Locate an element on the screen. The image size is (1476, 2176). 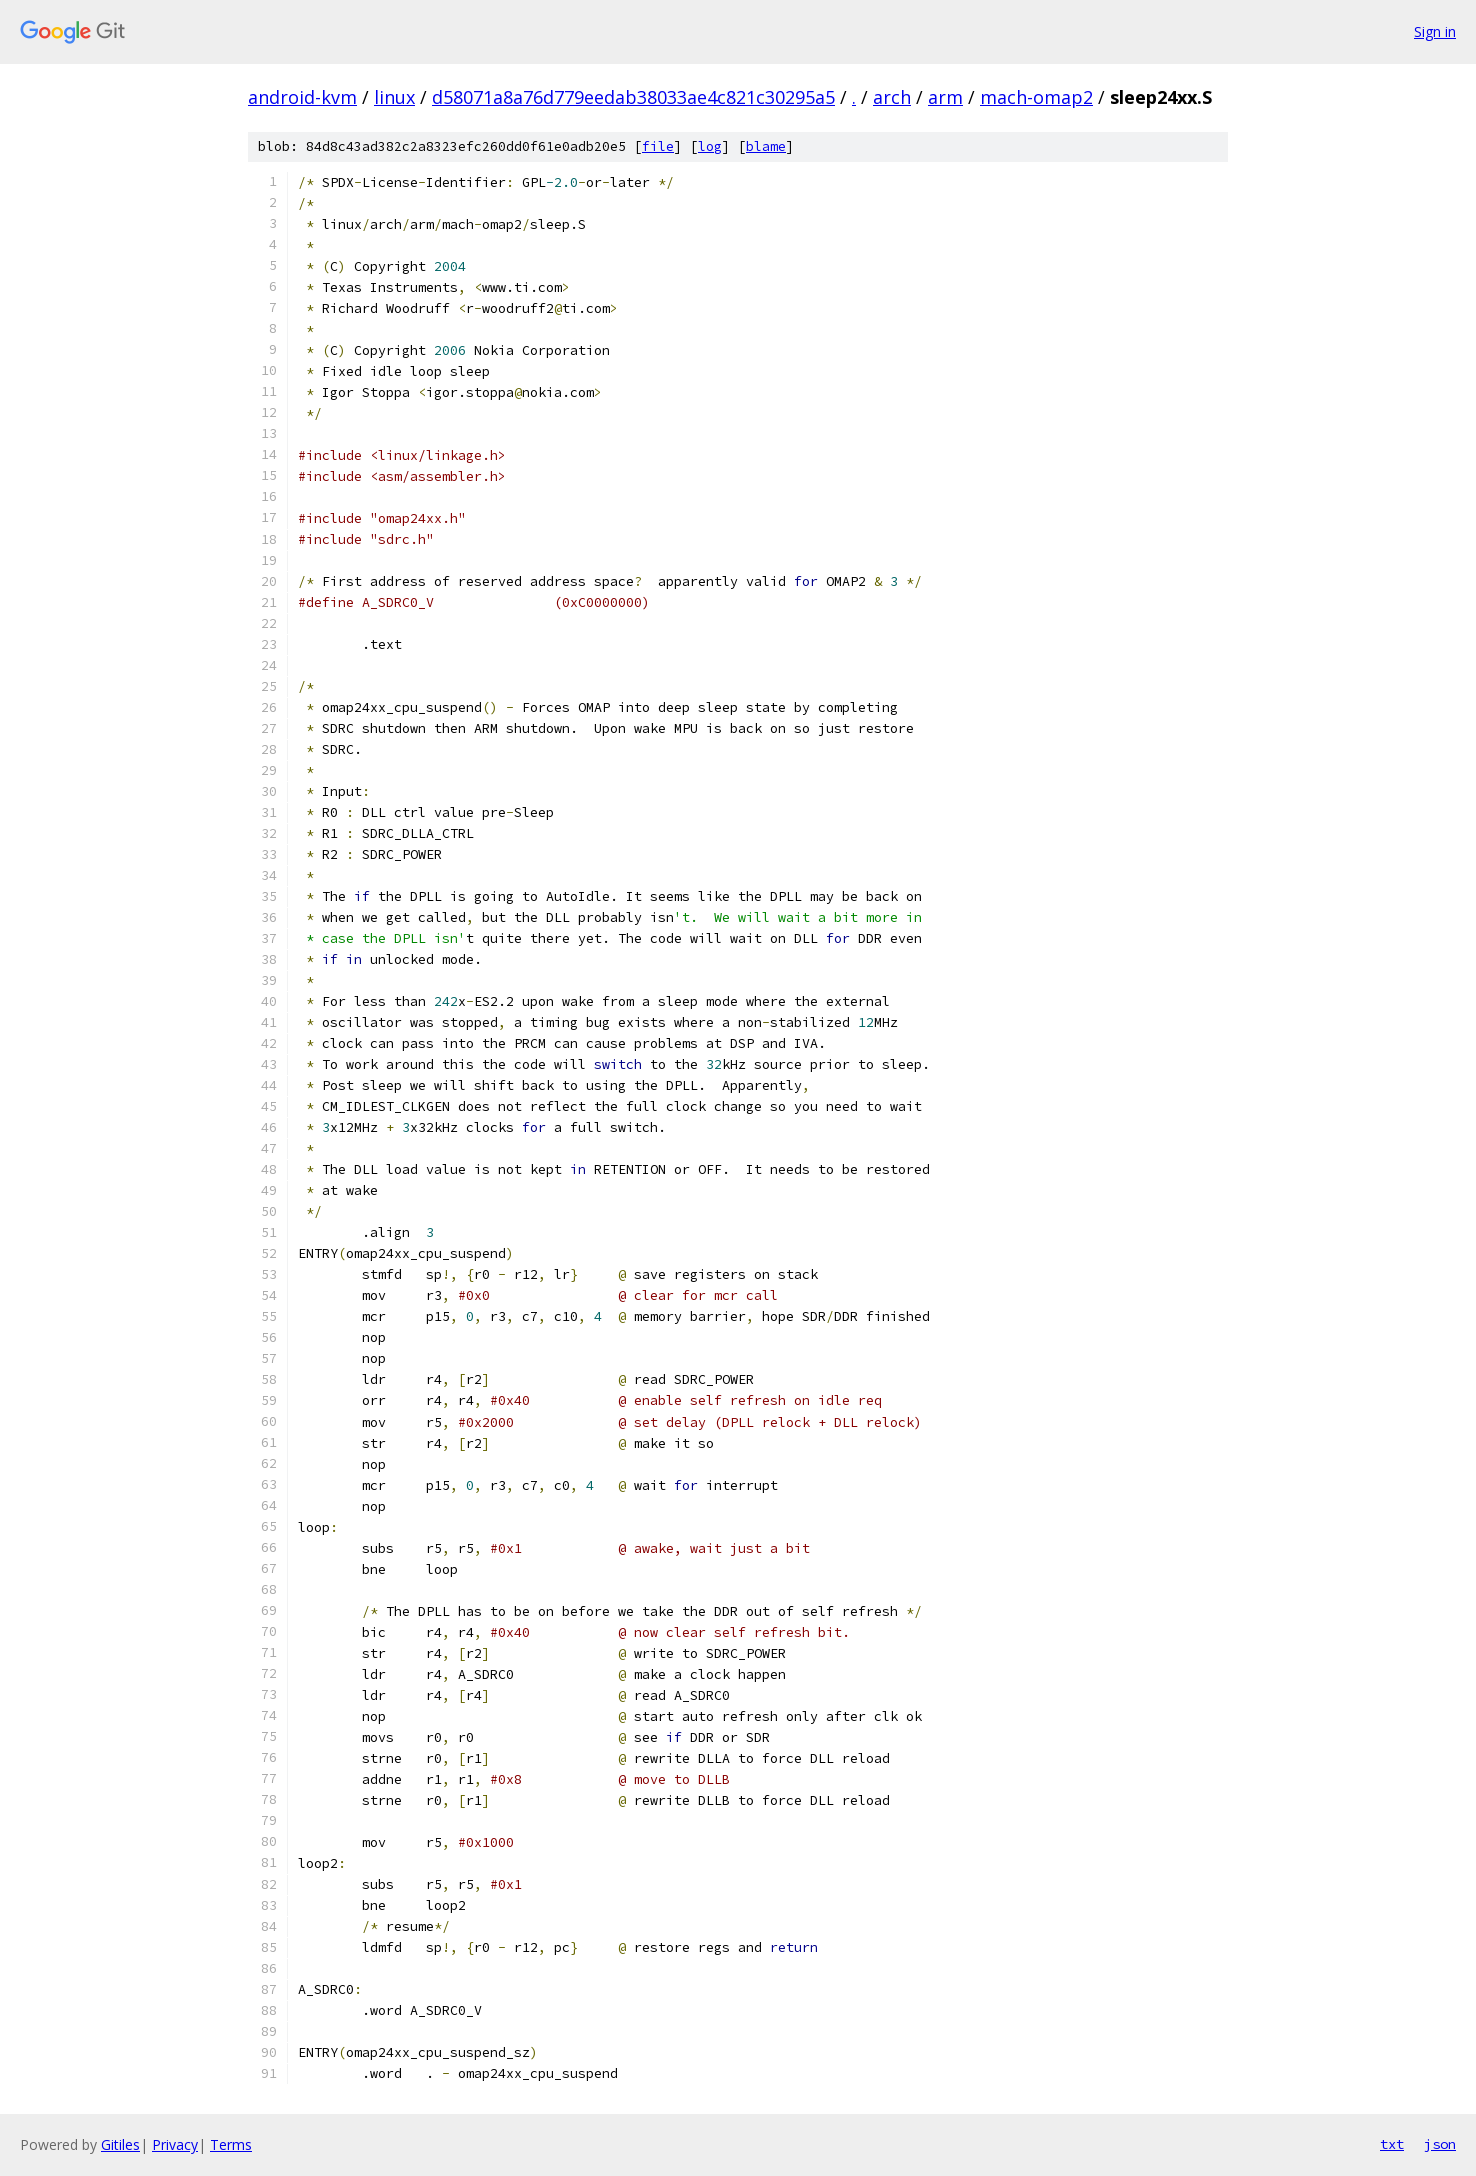
Privacy is located at coordinates (175, 2144).